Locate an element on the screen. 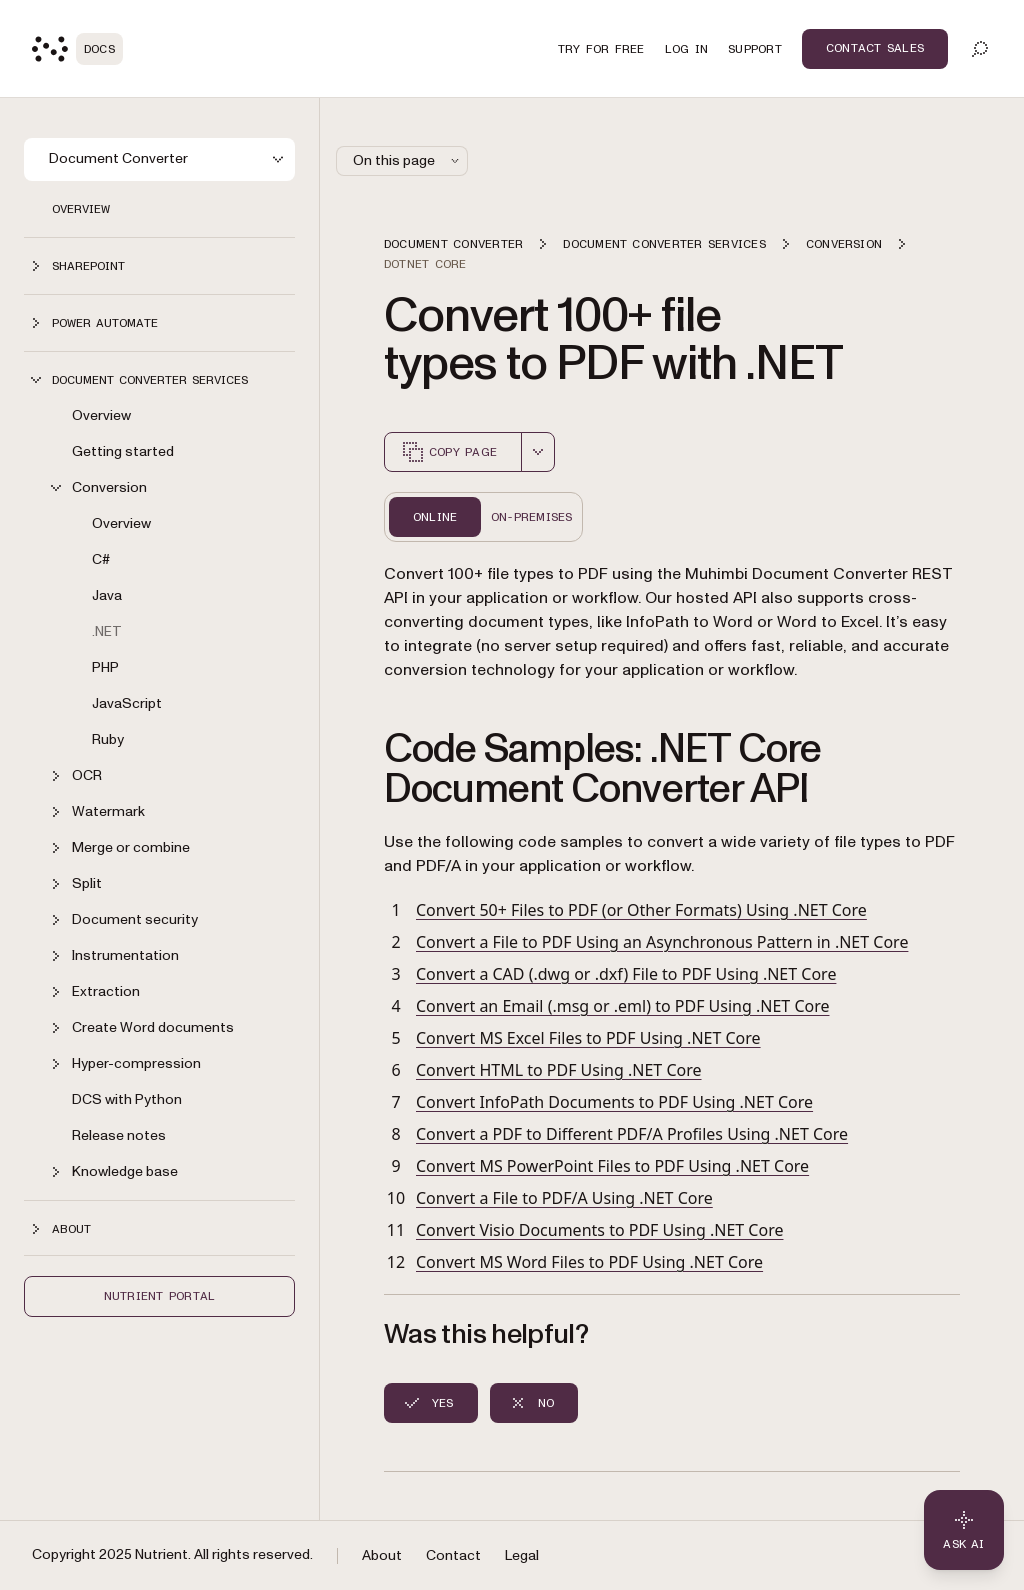 The image size is (1024, 1590). Convert MS Word Files to PDF Using .NET Core is located at coordinates (589, 1262).